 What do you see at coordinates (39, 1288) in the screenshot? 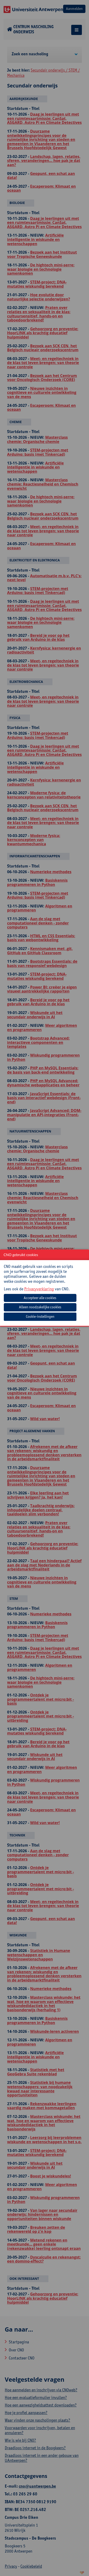
I see `Privacyverklaring` at bounding box center [39, 1288].